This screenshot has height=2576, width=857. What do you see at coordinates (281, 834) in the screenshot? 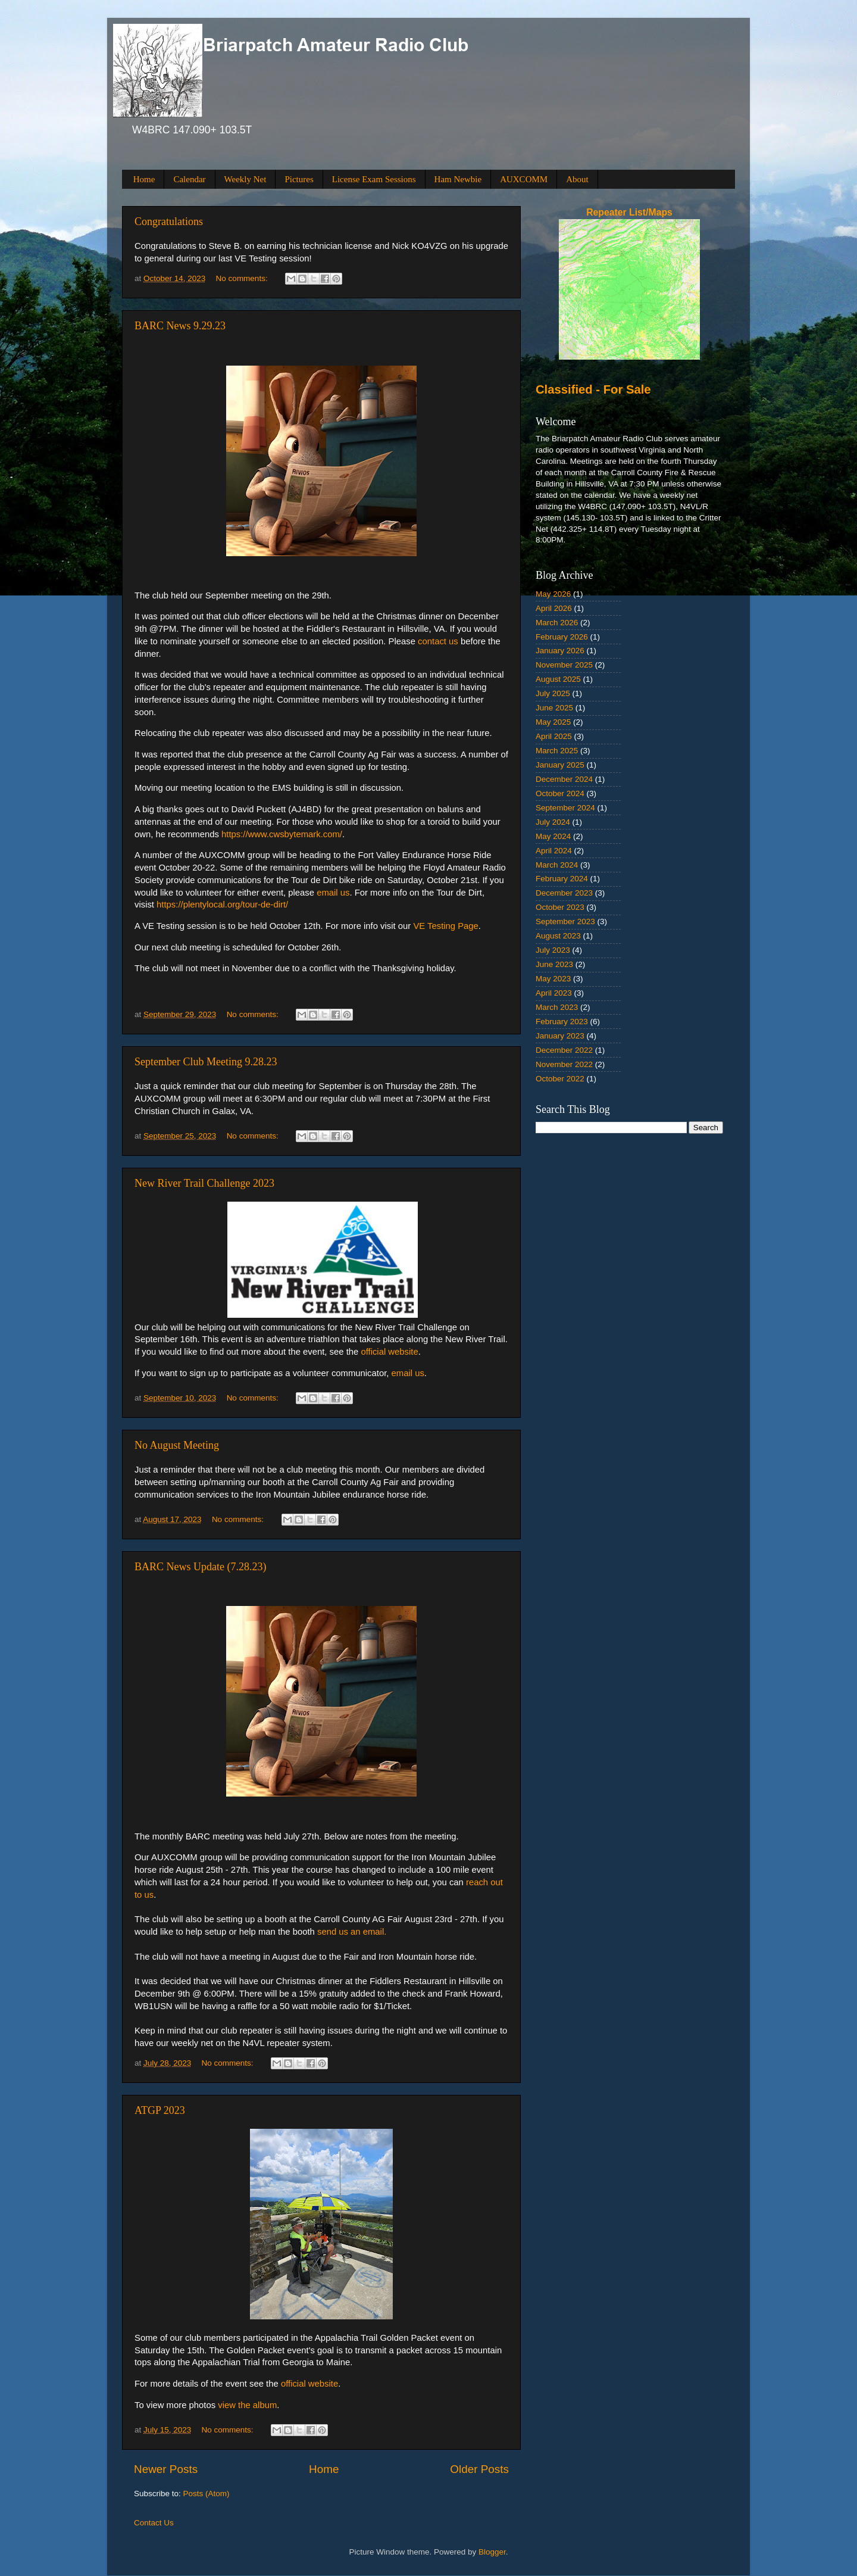
I see `https://www.cwsbytemark.com/` at bounding box center [281, 834].